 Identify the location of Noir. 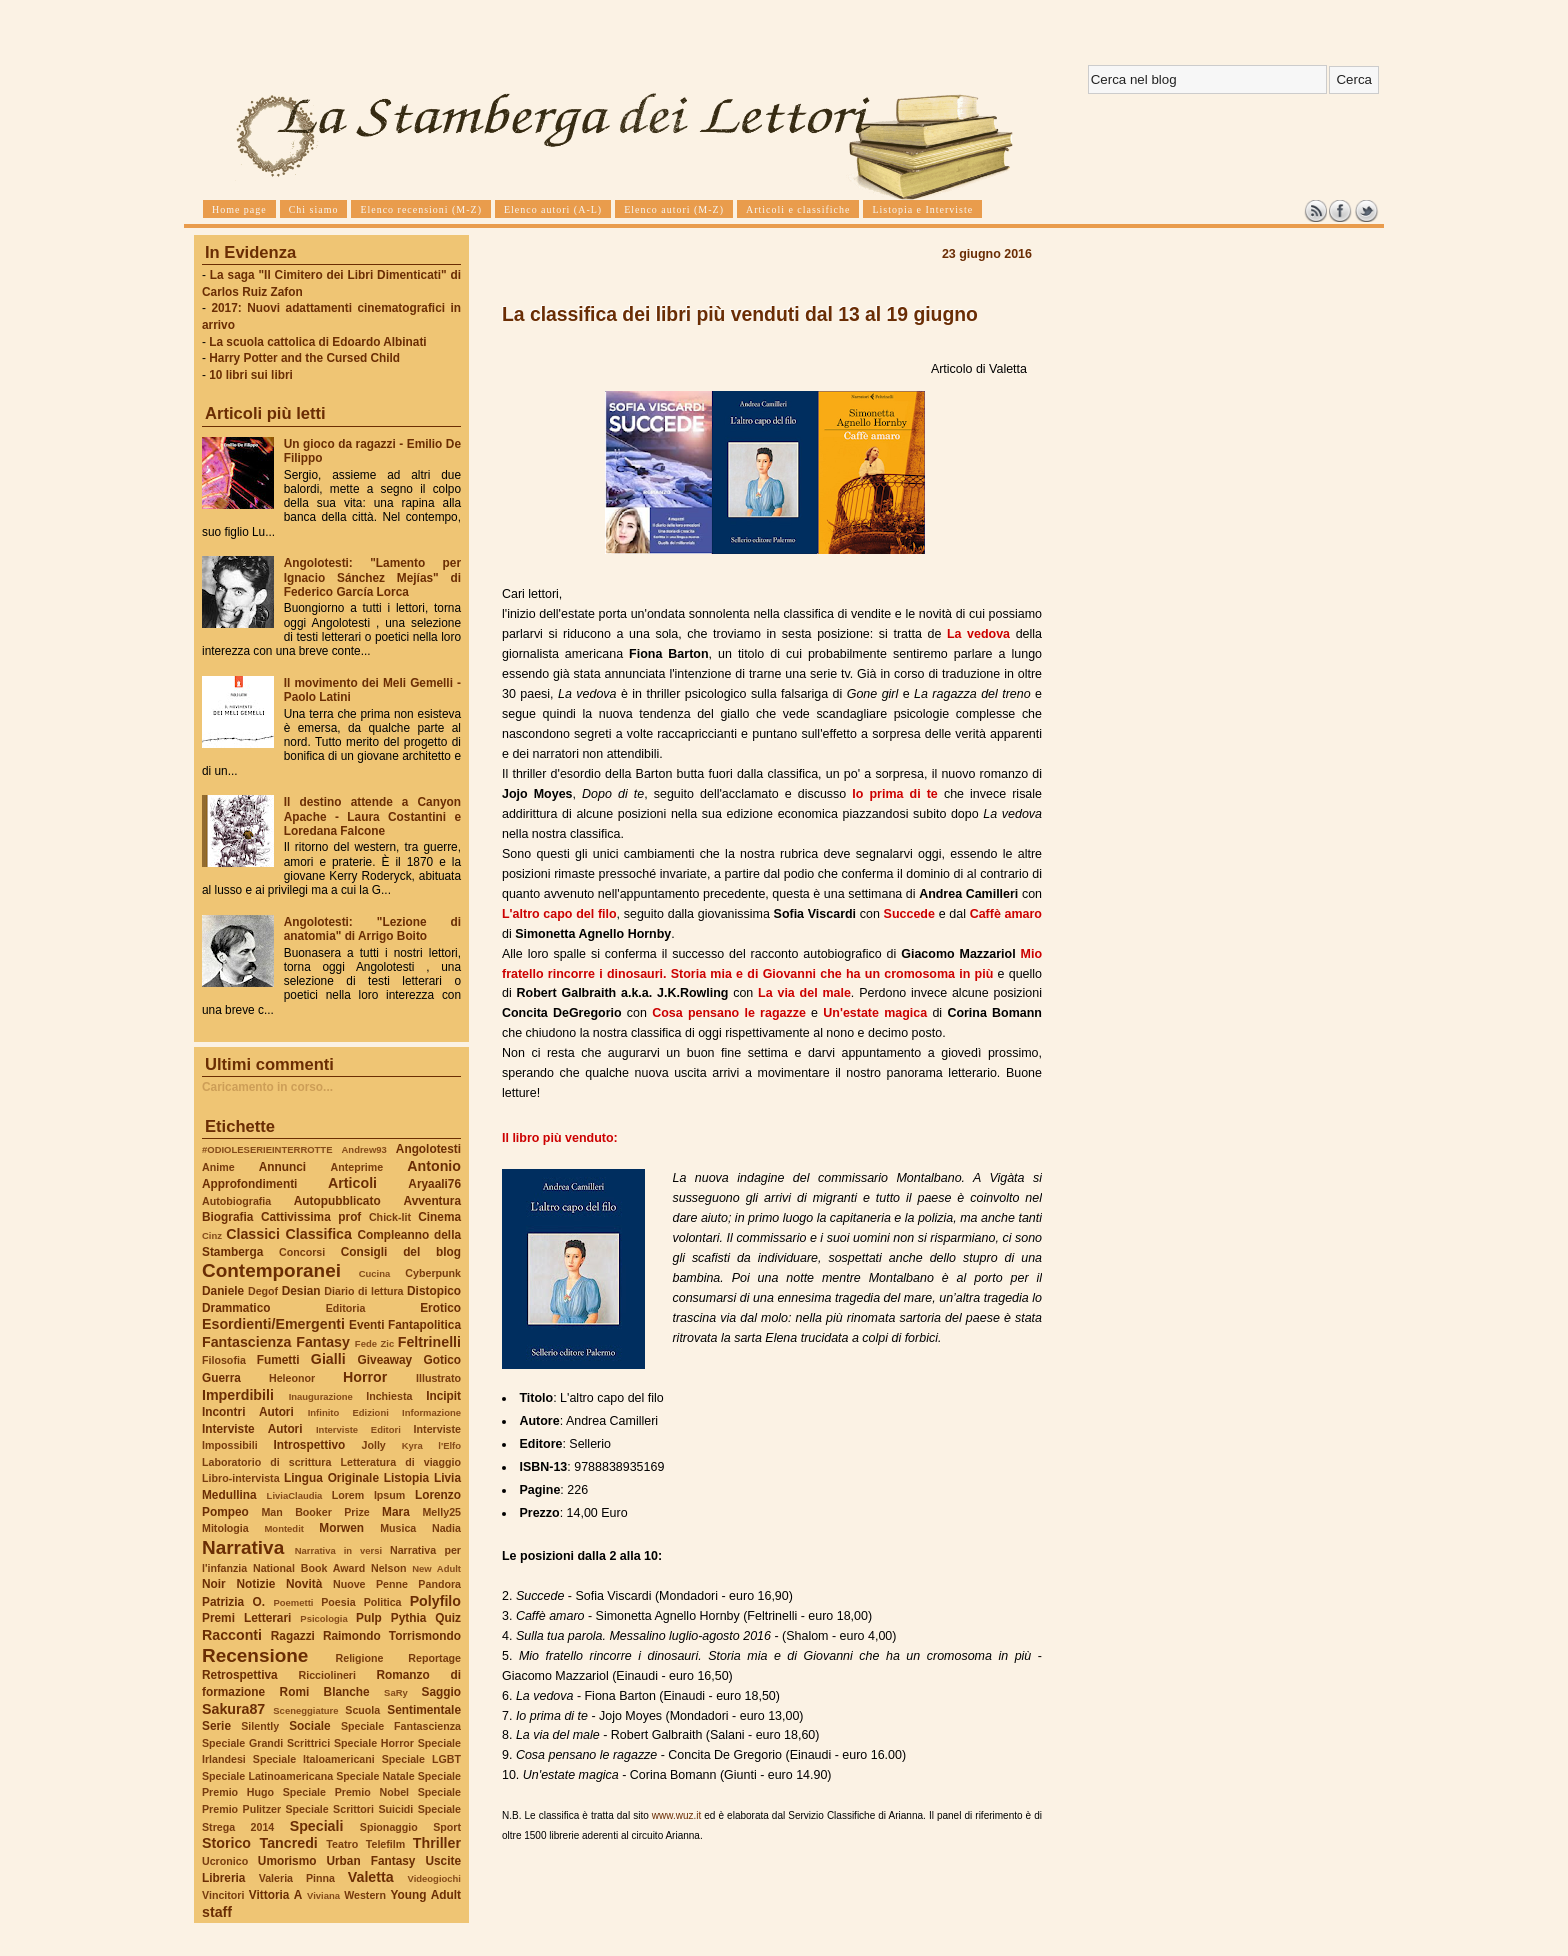
(214, 1584).